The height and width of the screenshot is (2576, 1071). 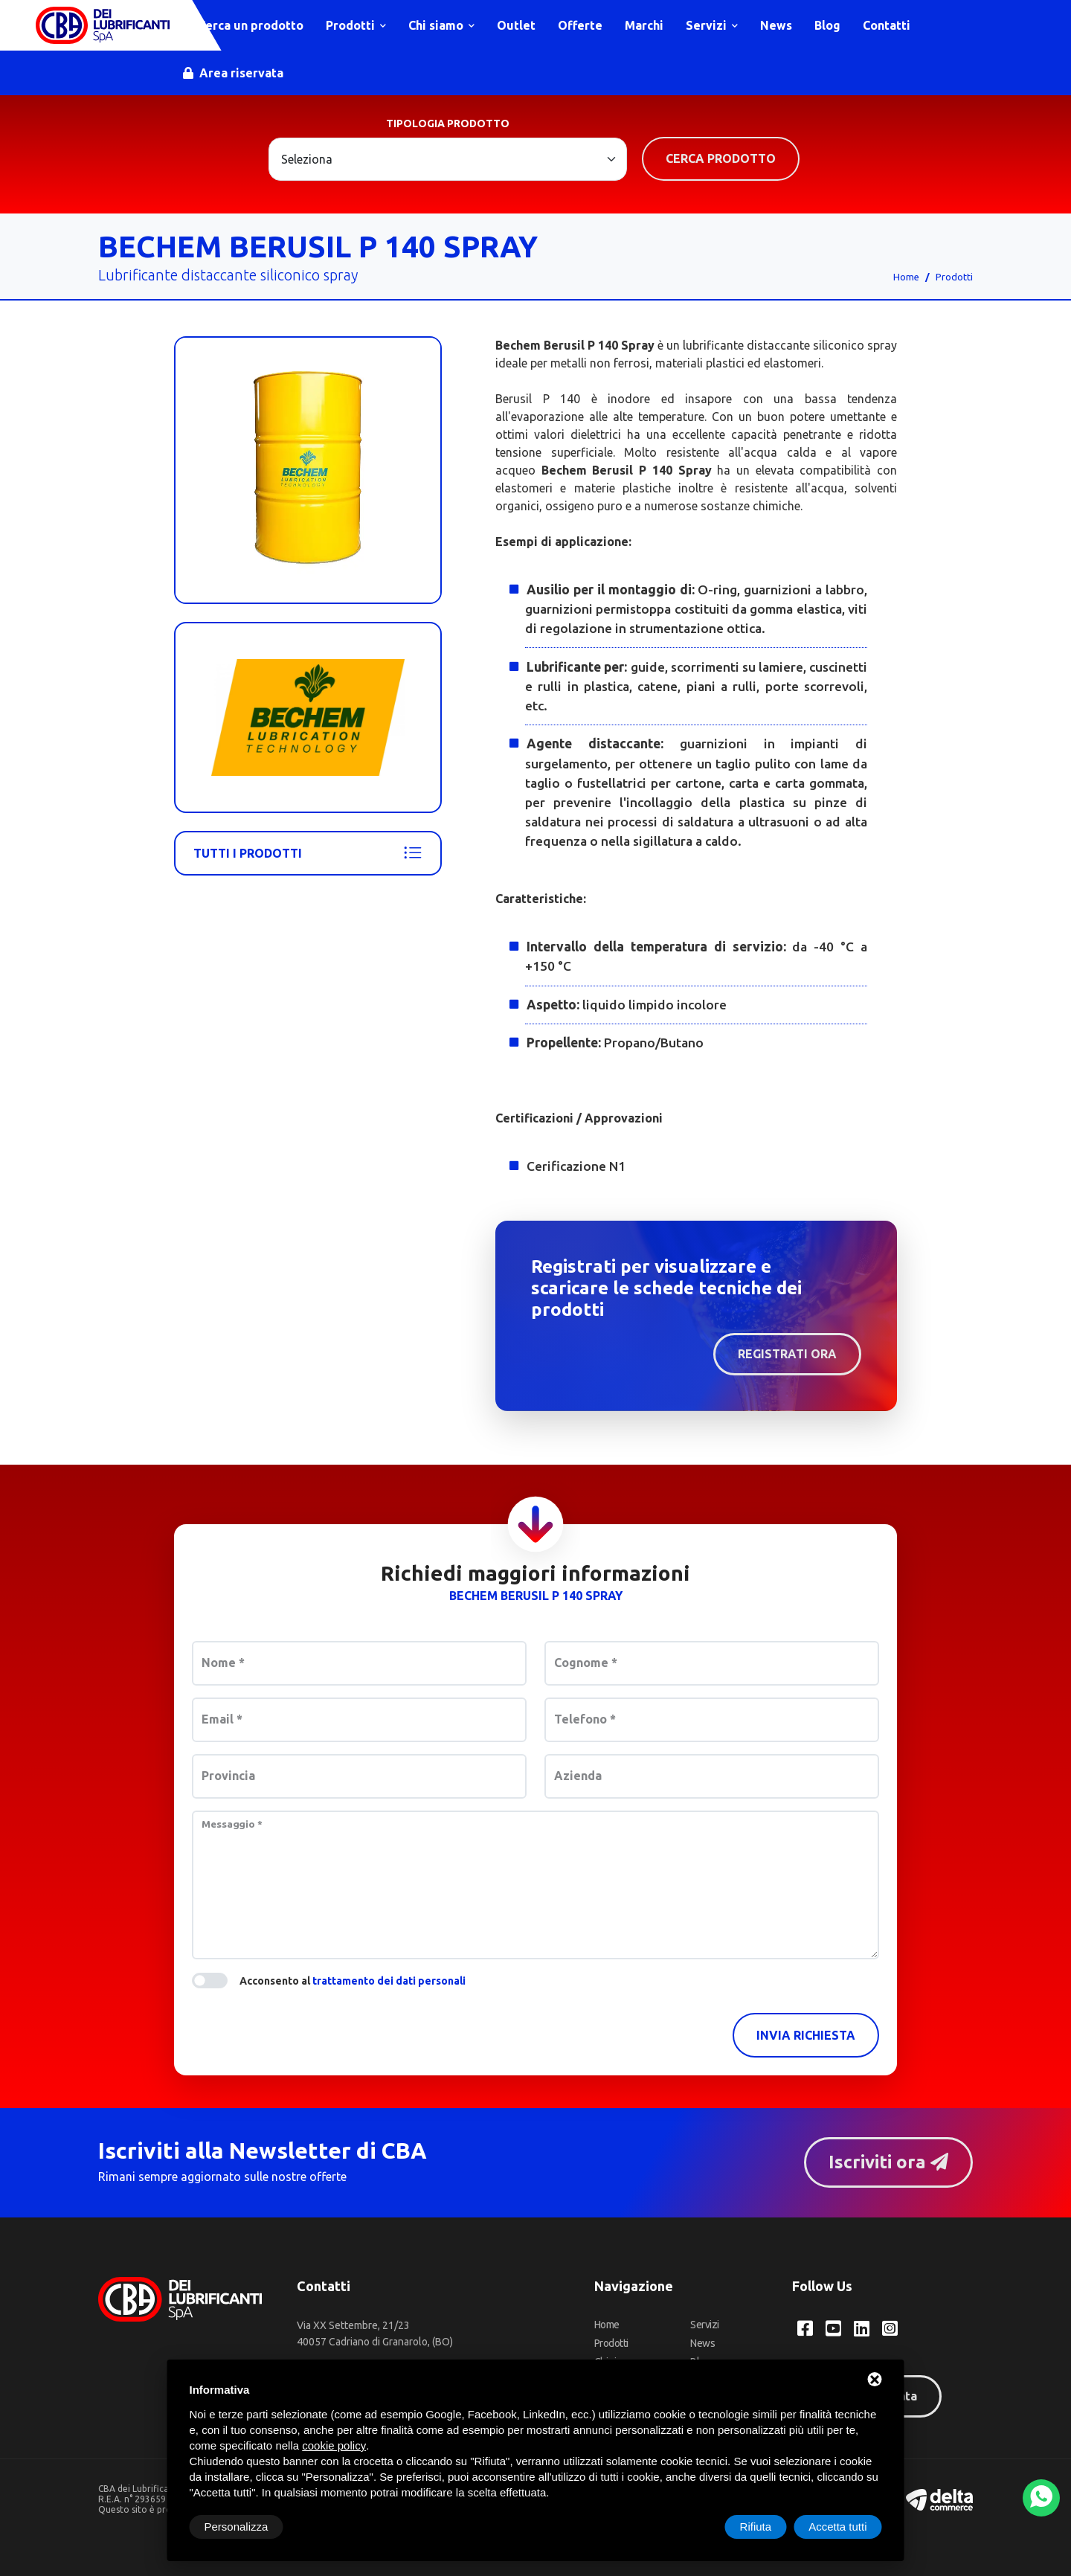 I want to click on cookie policy, so click(x=334, y=2445).